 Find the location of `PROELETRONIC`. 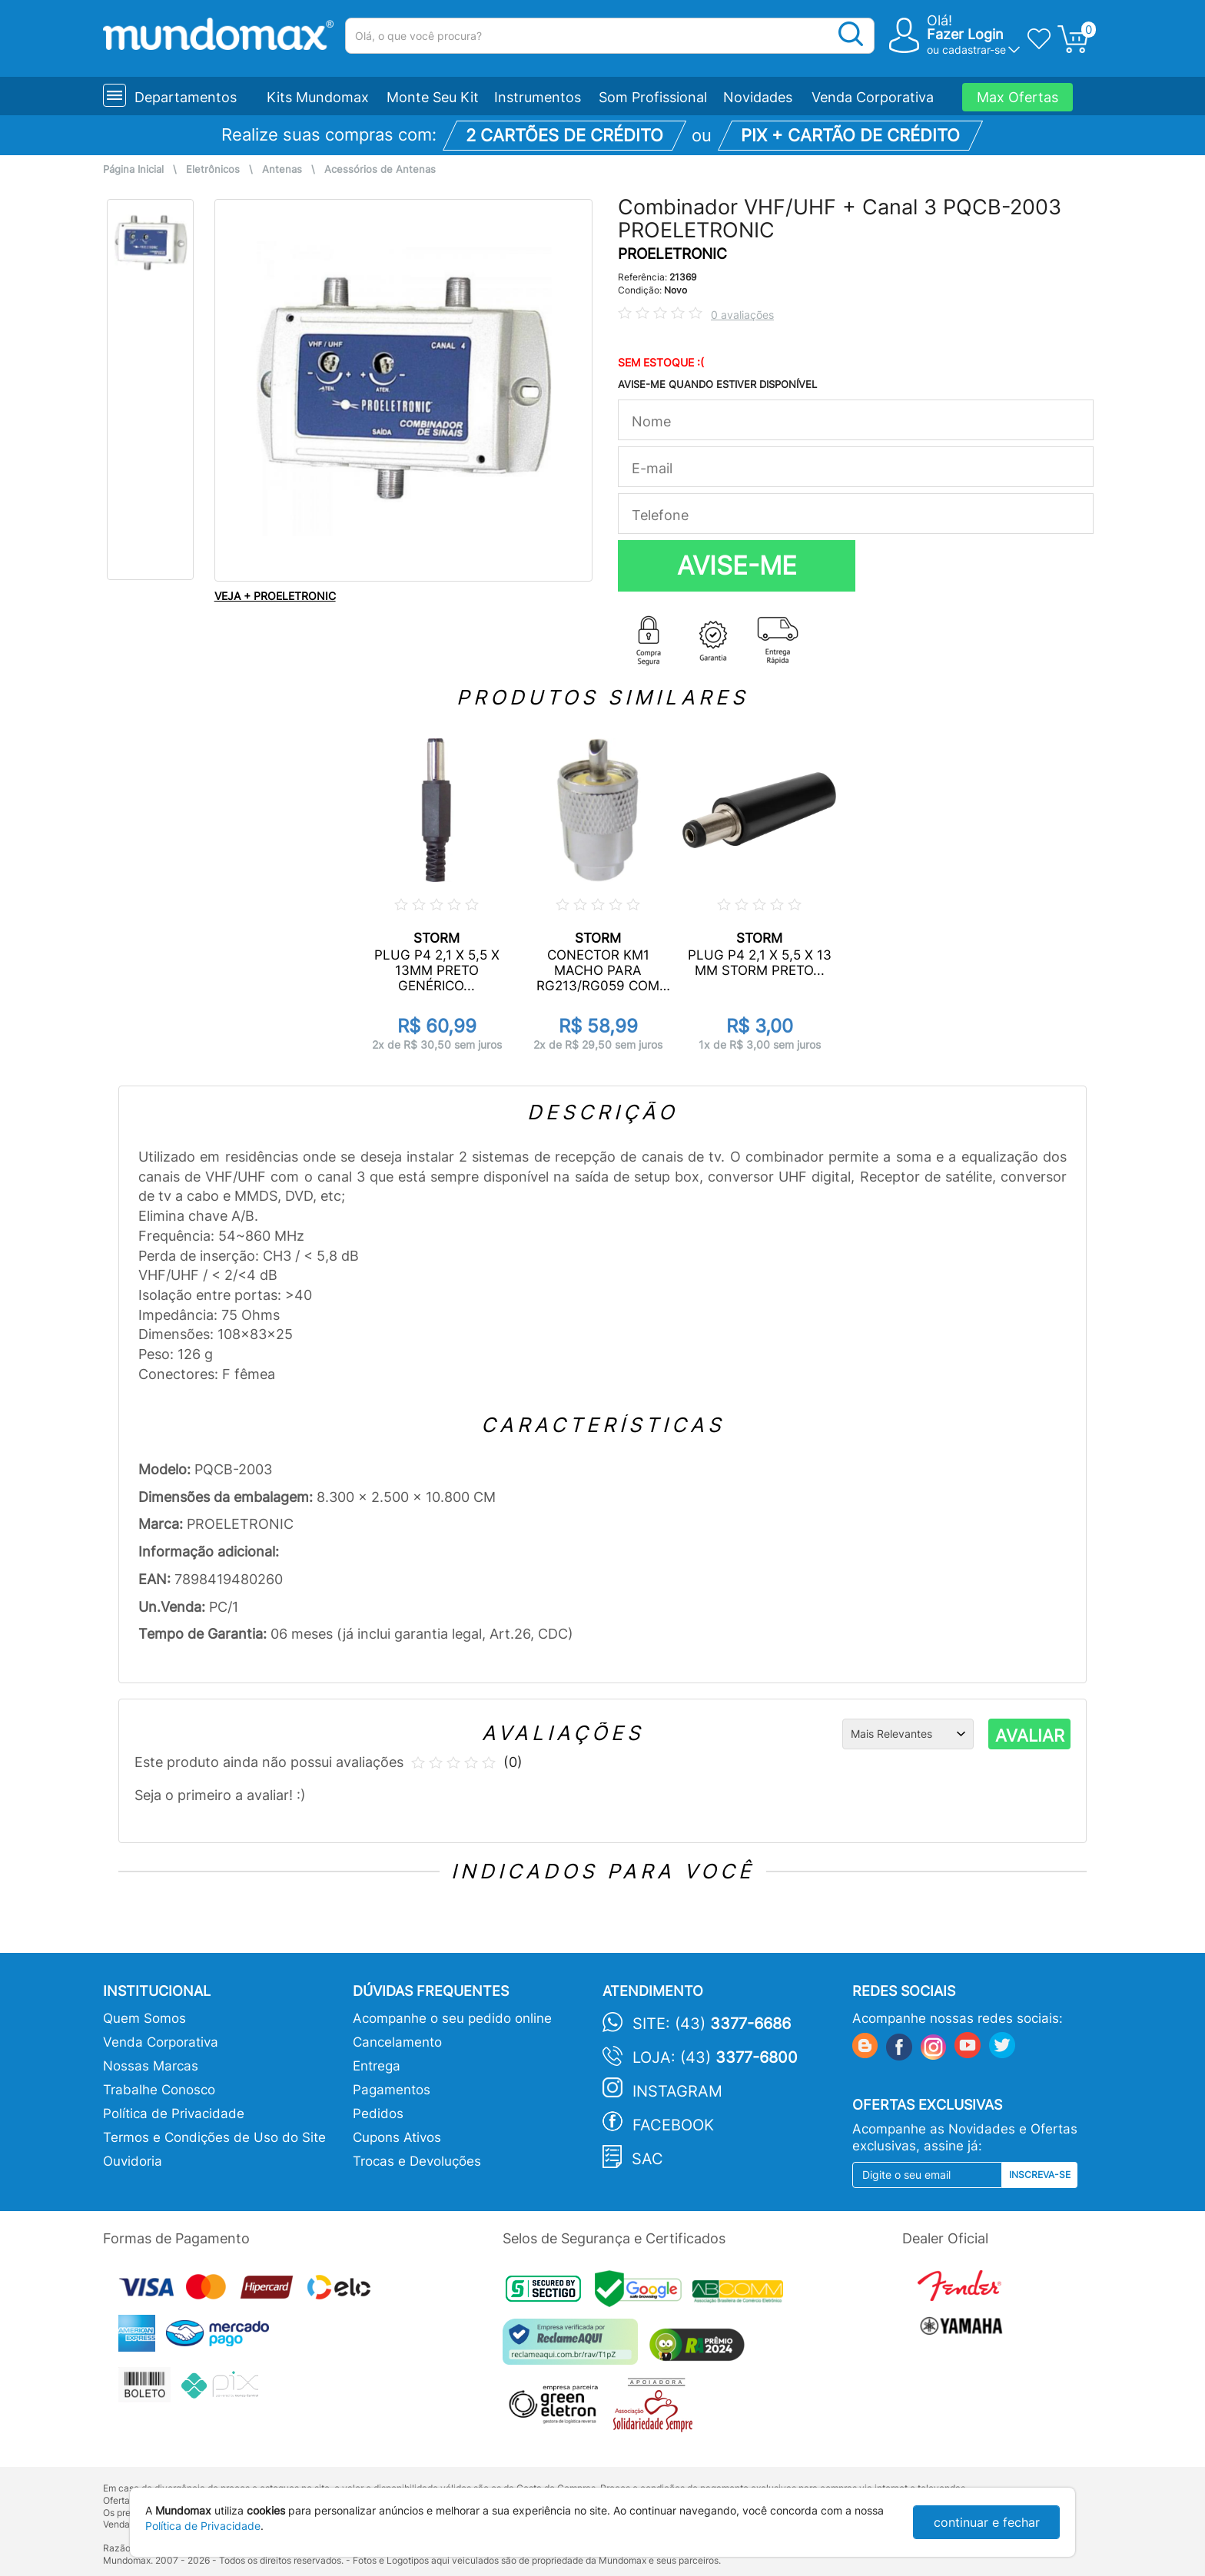

PROELETRONIC is located at coordinates (672, 254).